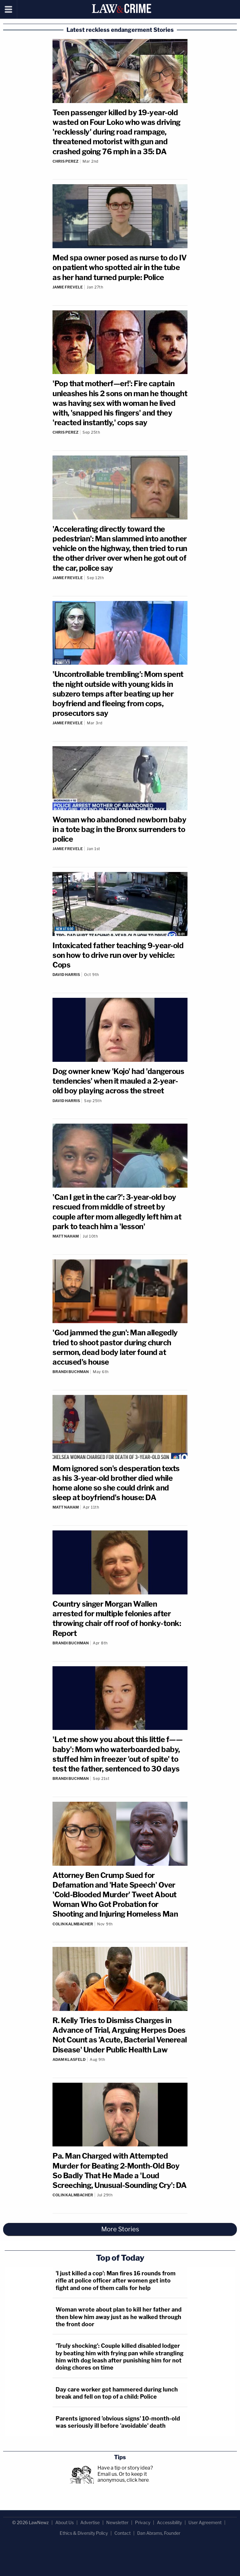 The height and width of the screenshot is (2576, 240). I want to click on Matt Naham, so click(65, 1236).